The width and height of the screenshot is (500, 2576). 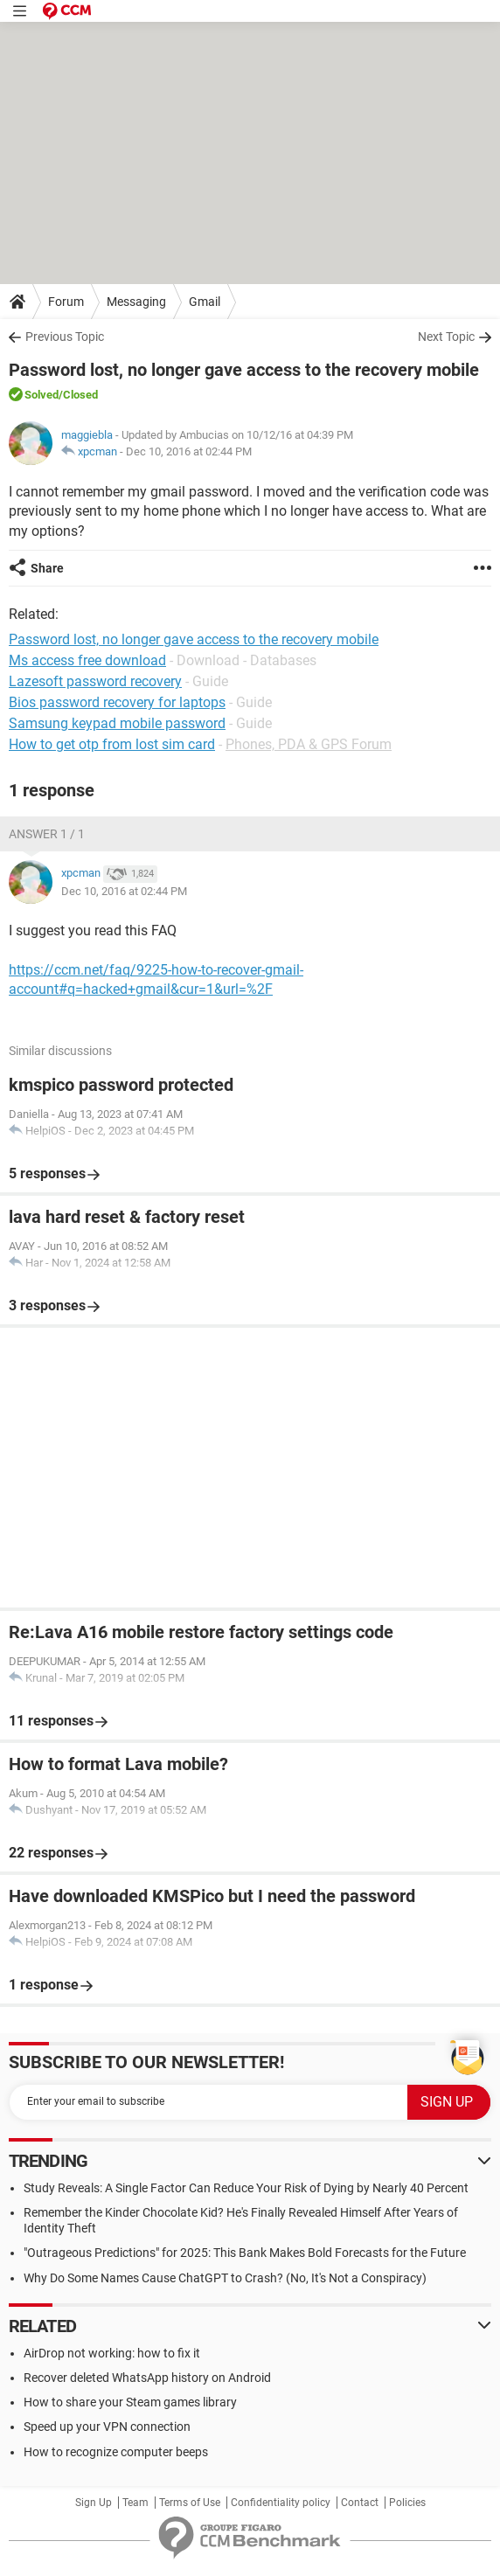 I want to click on Recover deleted WhatsApp history on Android, so click(x=147, y=2378).